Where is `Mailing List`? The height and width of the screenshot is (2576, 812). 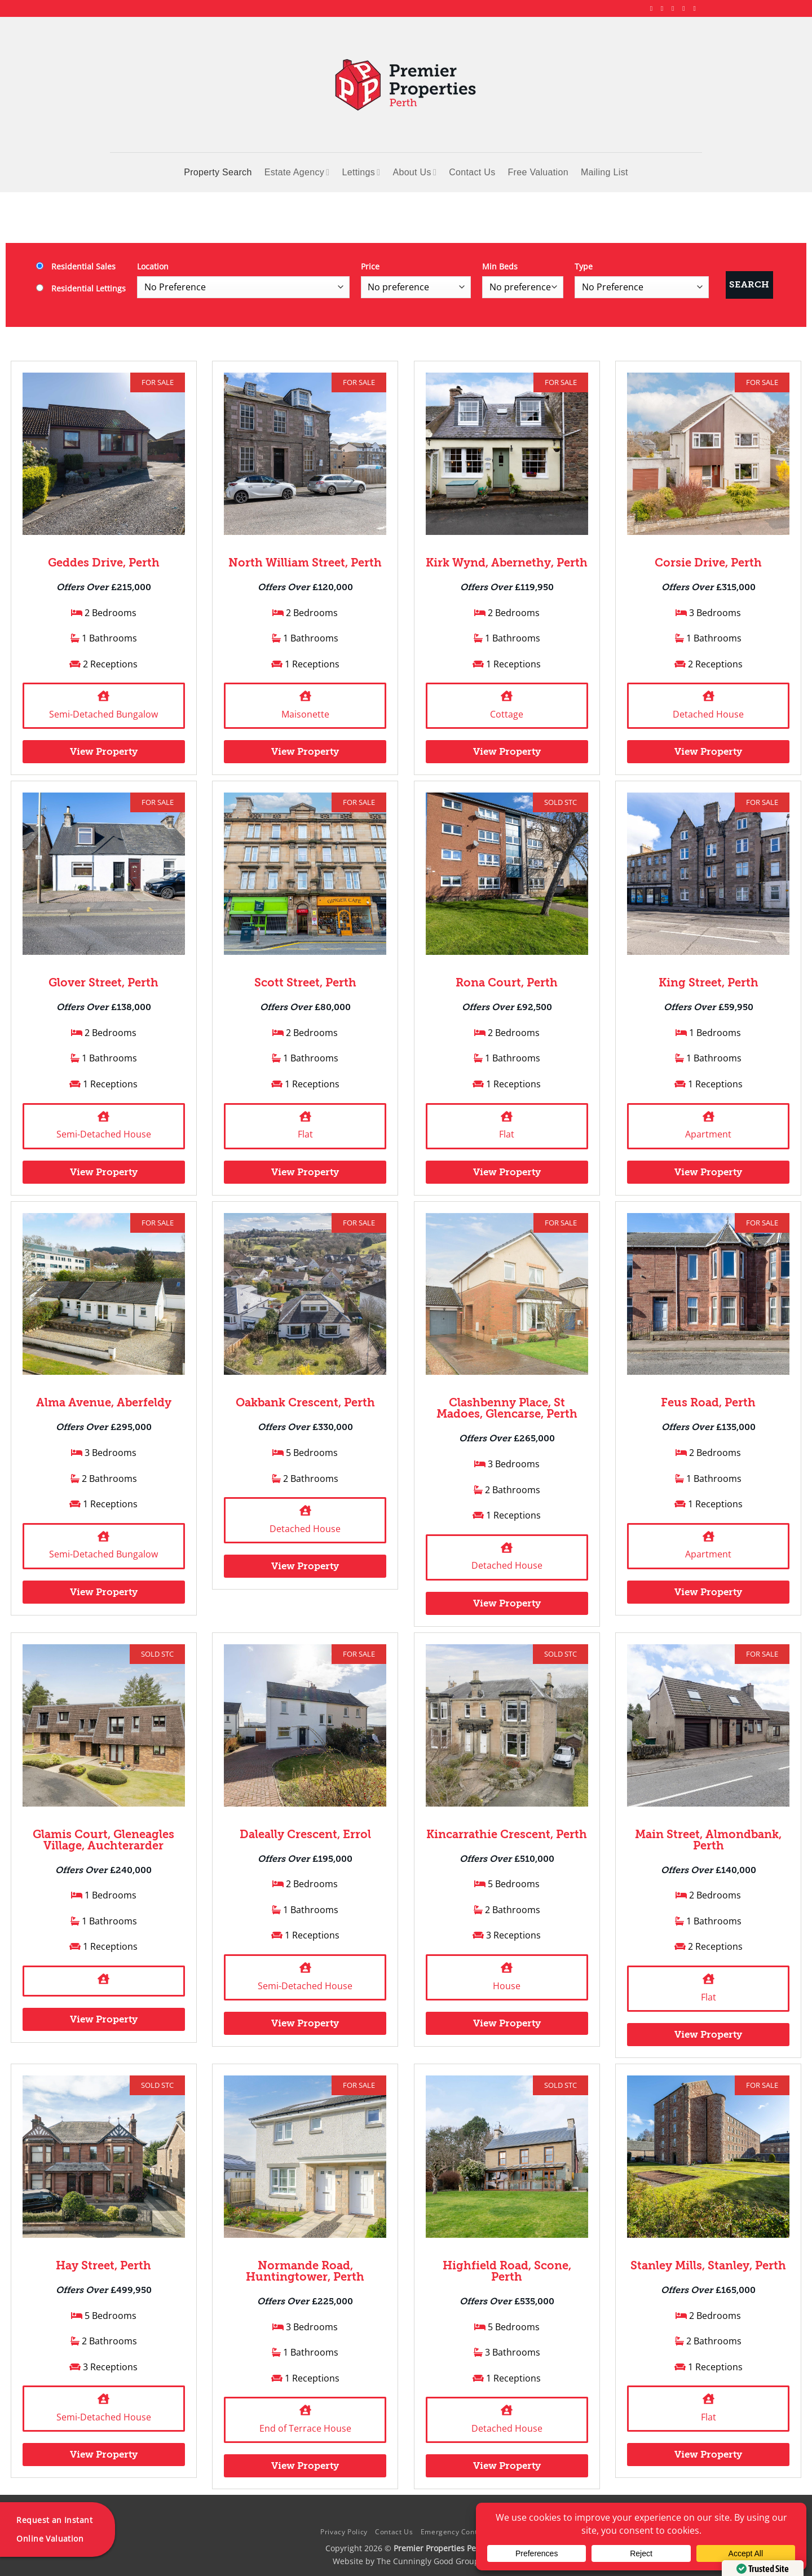
Mailing List is located at coordinates (604, 172).